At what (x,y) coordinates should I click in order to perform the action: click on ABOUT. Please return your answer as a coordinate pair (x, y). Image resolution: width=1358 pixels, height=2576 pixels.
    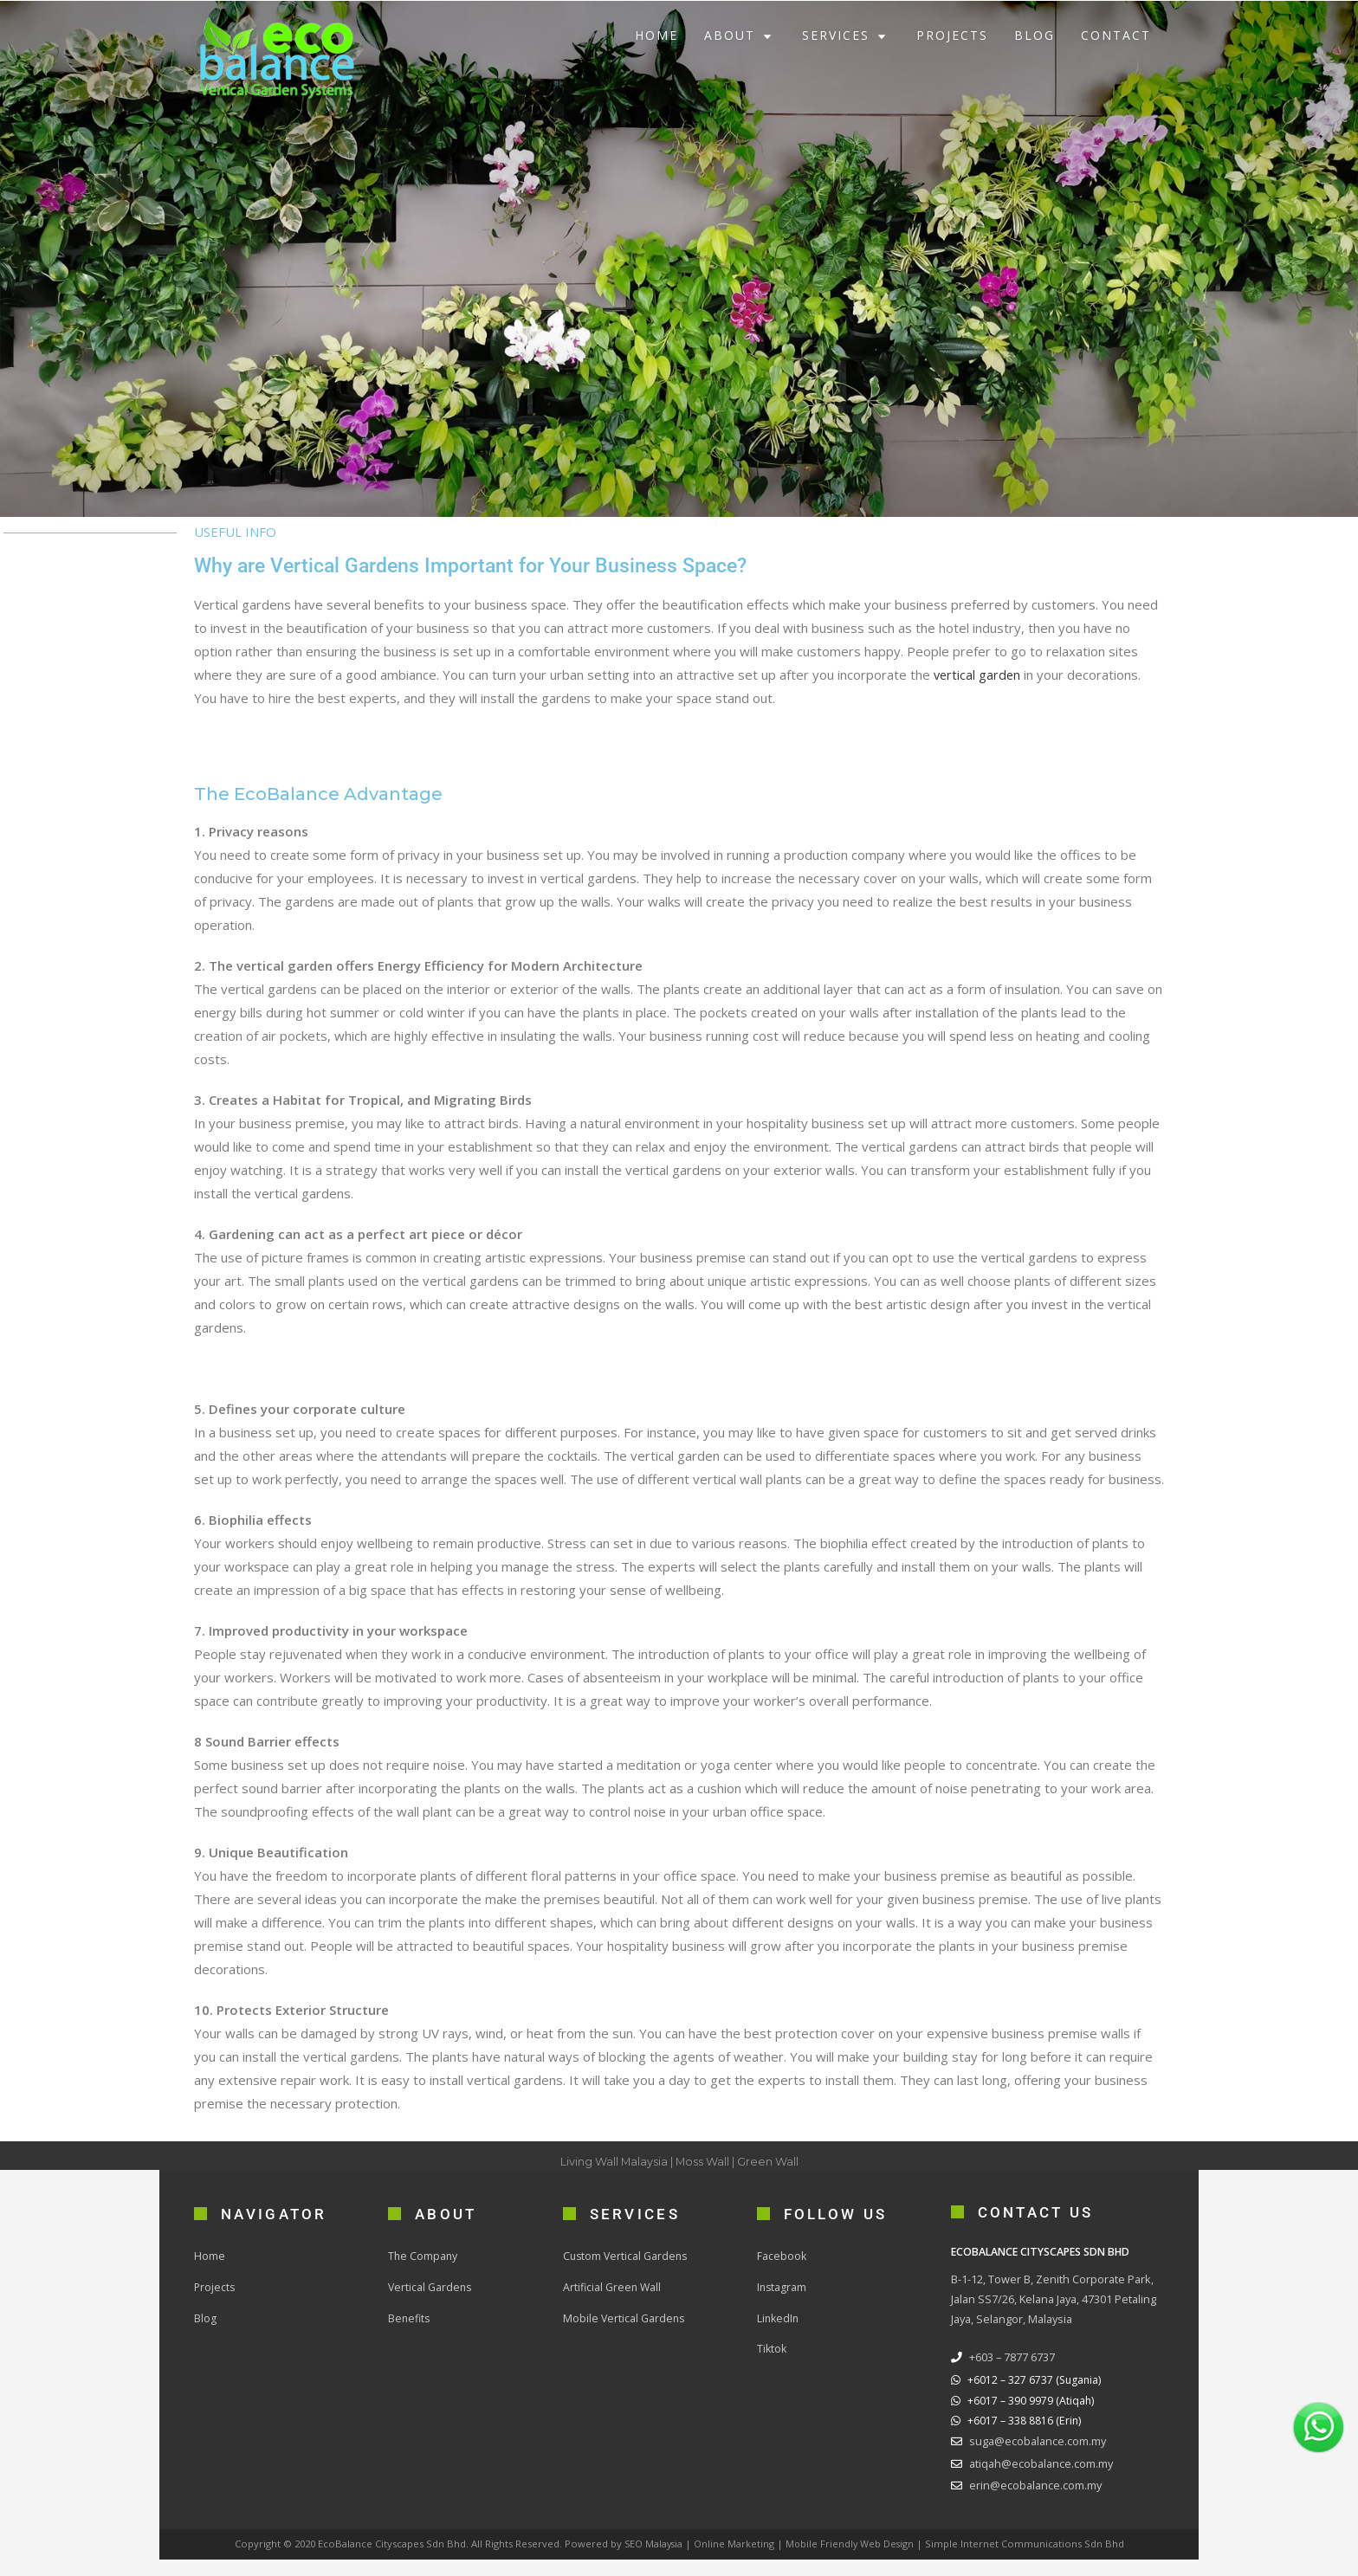
    Looking at the image, I should click on (740, 35).